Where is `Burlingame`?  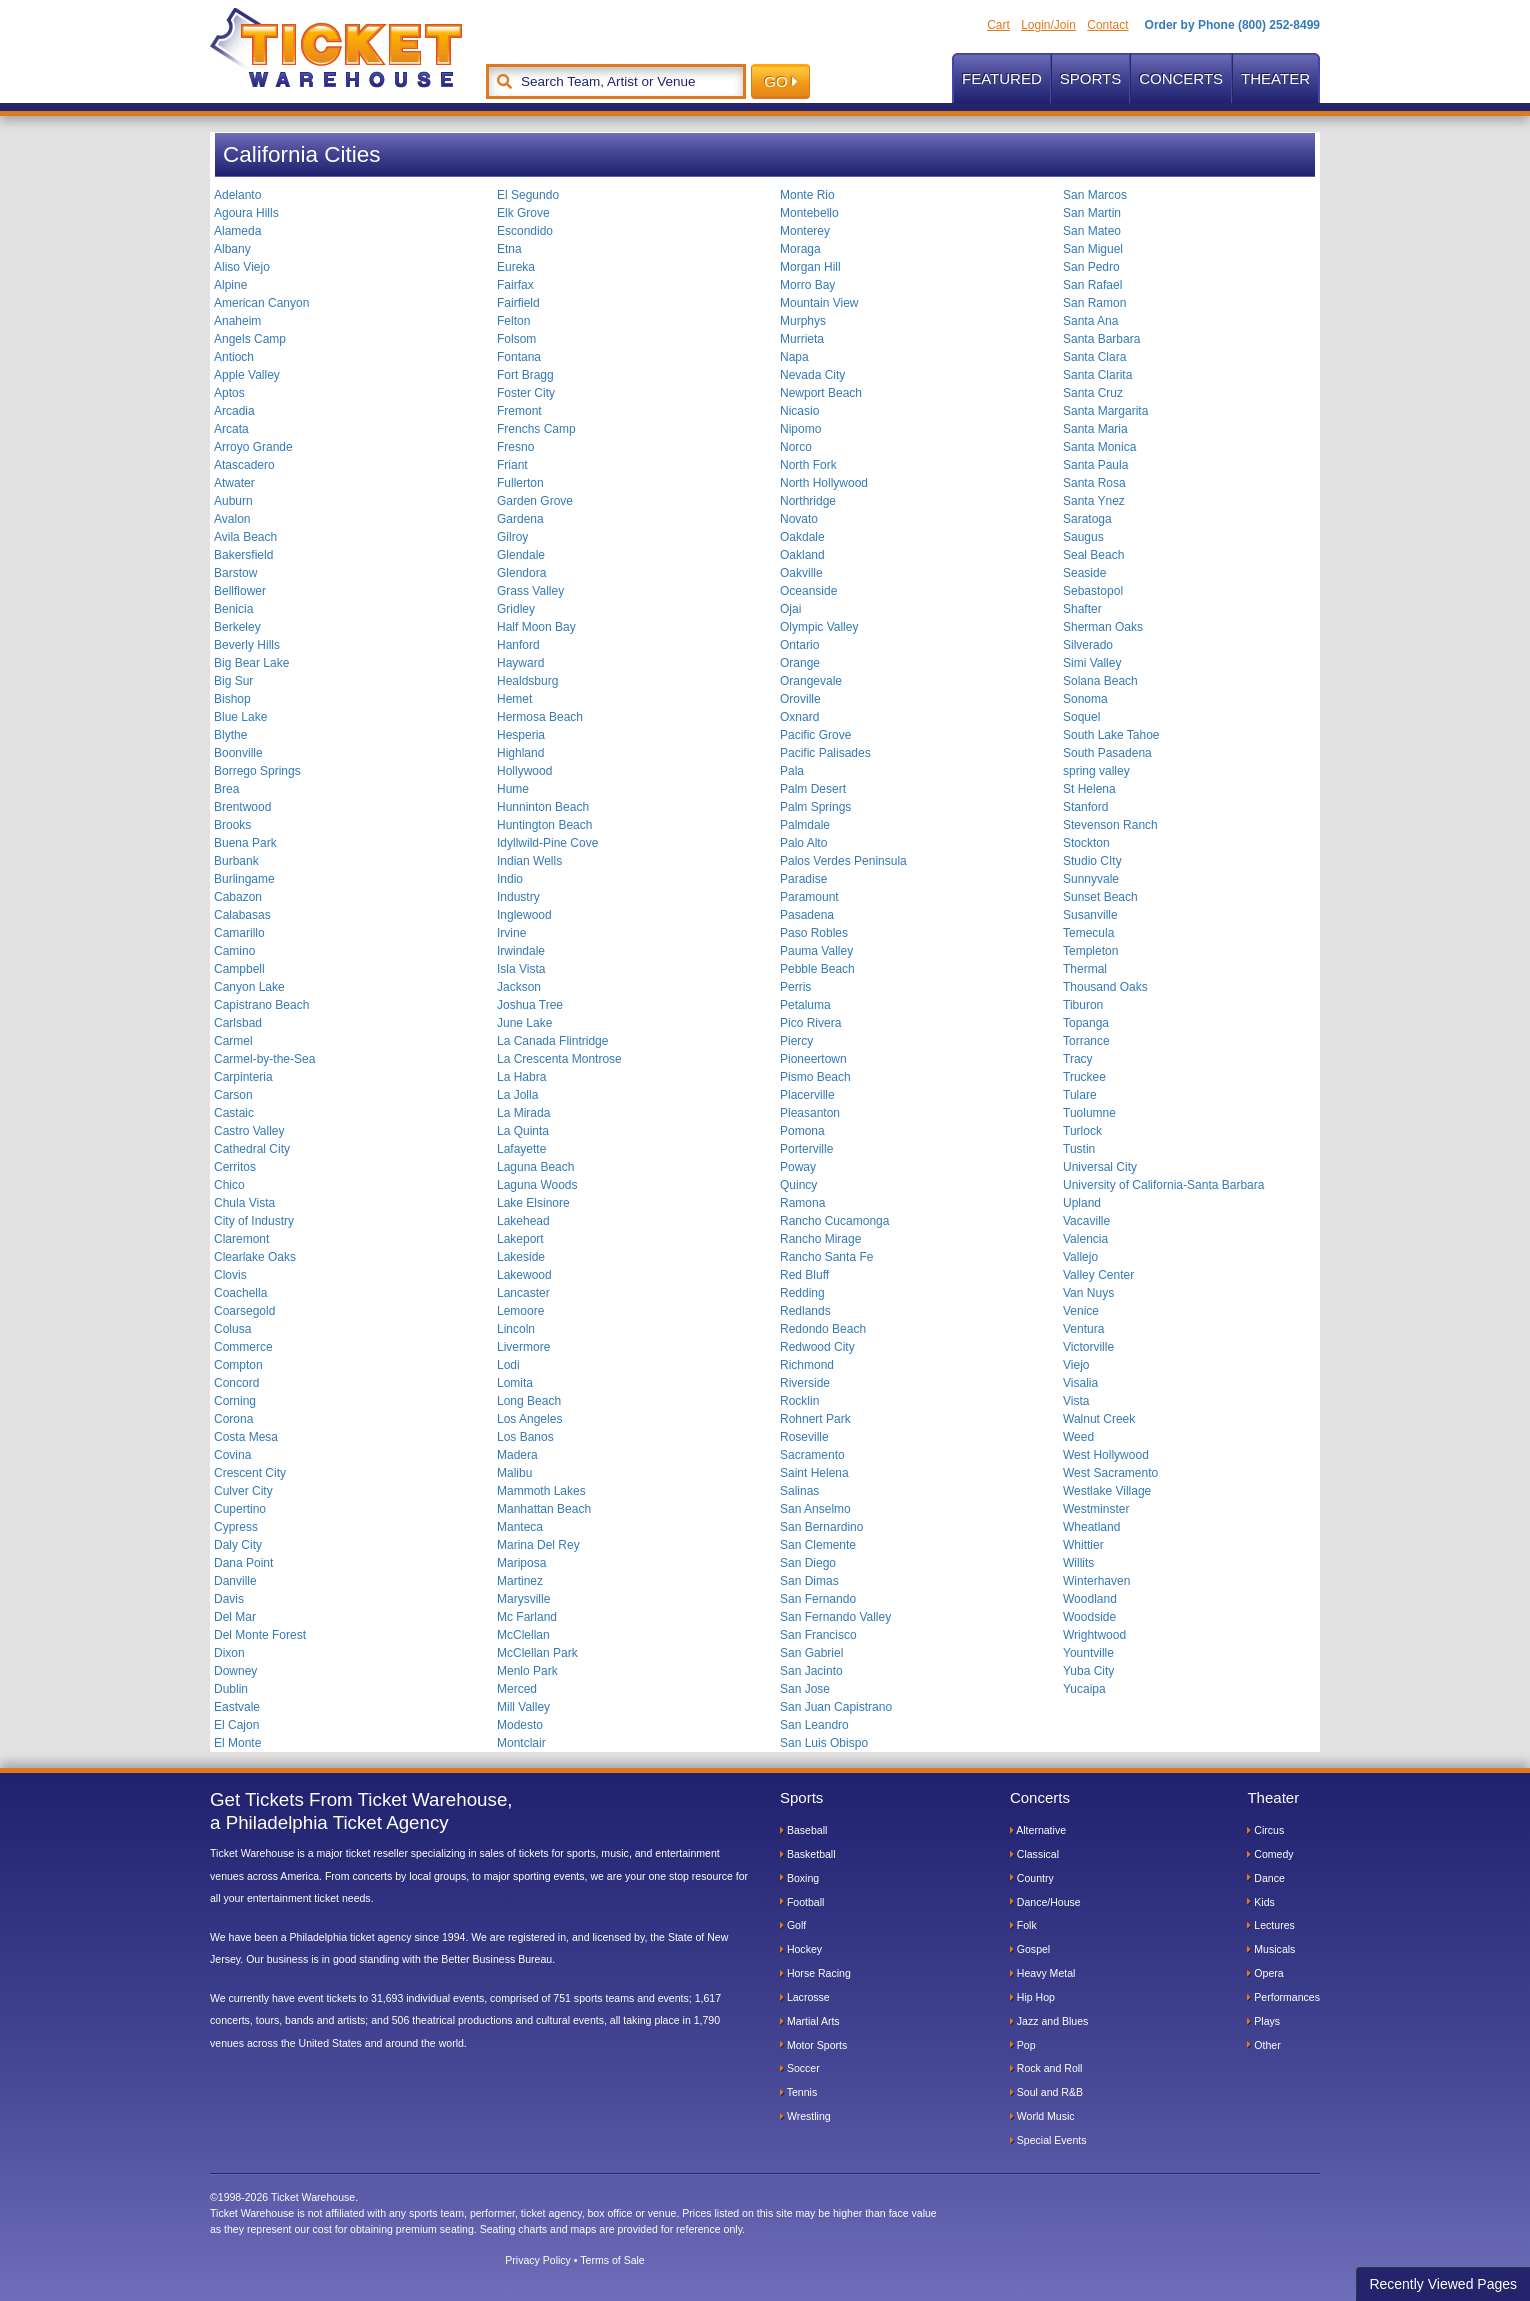 Burlingame is located at coordinates (244, 879).